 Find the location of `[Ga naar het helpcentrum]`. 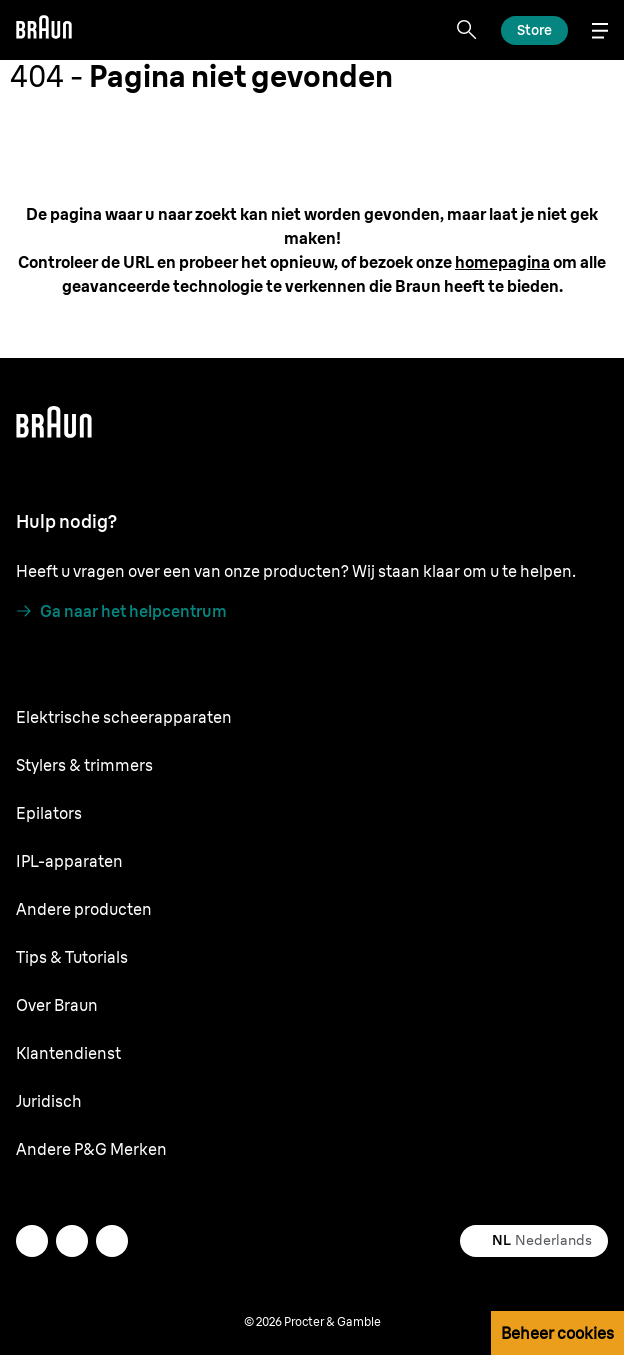

[Ga naar het helpcentrum] is located at coordinates (121, 611).